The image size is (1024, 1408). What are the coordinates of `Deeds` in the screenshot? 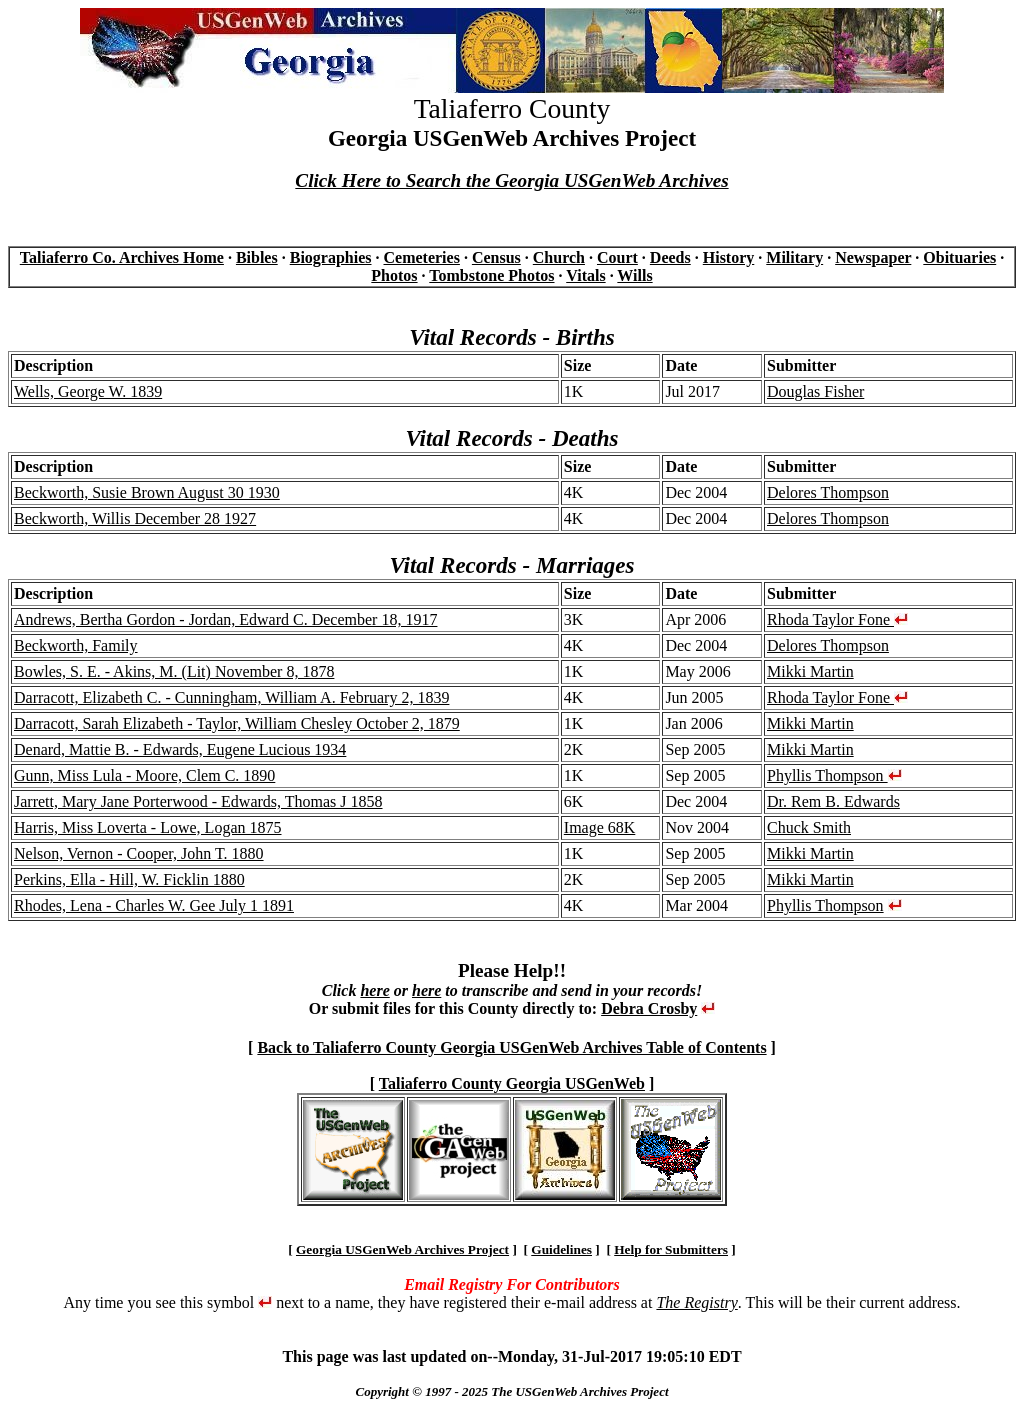 It's located at (670, 257).